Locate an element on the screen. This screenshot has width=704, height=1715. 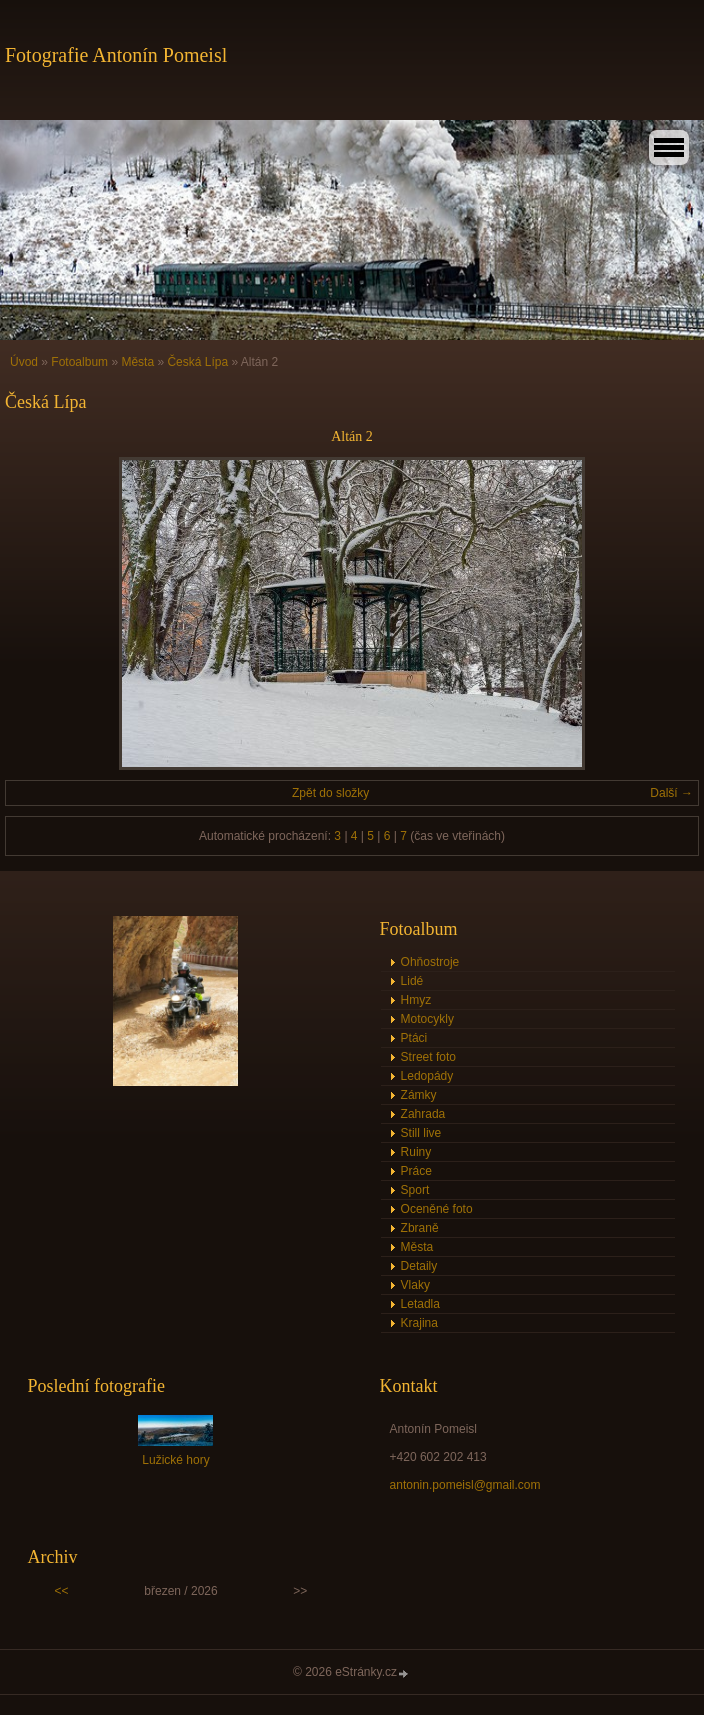
Fotoalbum is located at coordinates (79, 362).